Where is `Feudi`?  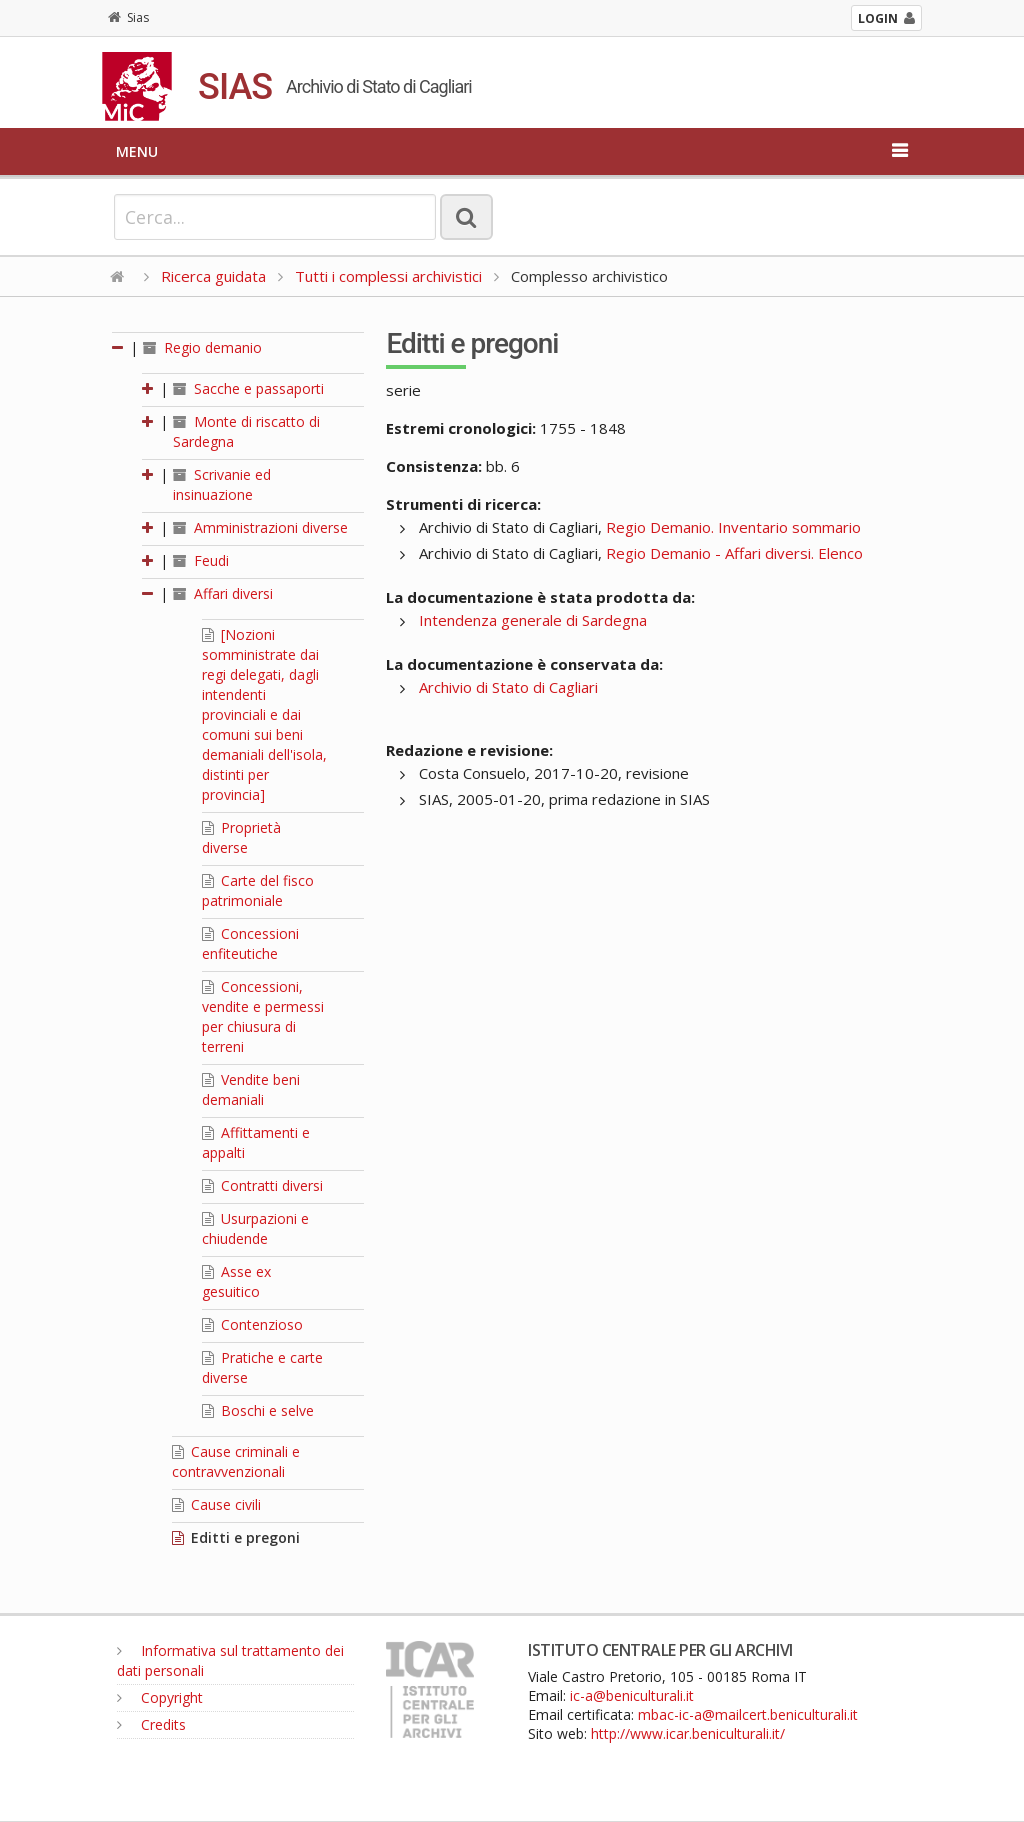 Feudi is located at coordinates (201, 560).